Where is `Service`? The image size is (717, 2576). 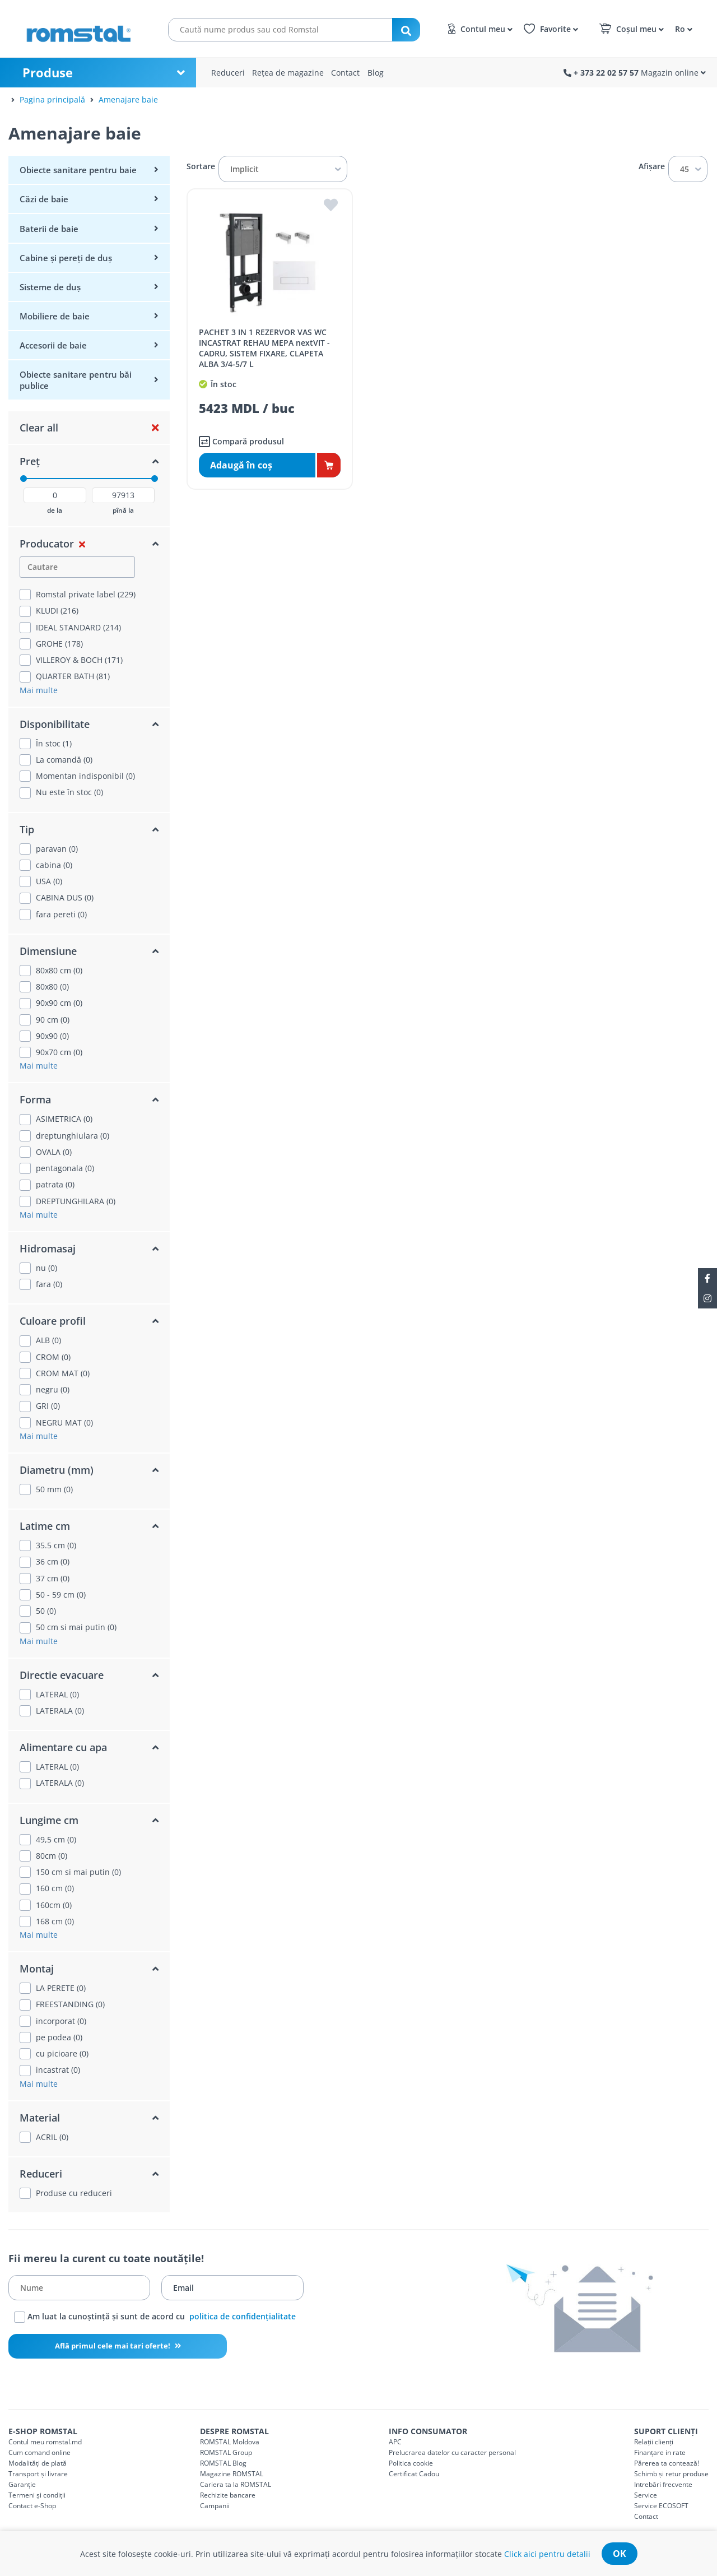 Service is located at coordinates (645, 2495).